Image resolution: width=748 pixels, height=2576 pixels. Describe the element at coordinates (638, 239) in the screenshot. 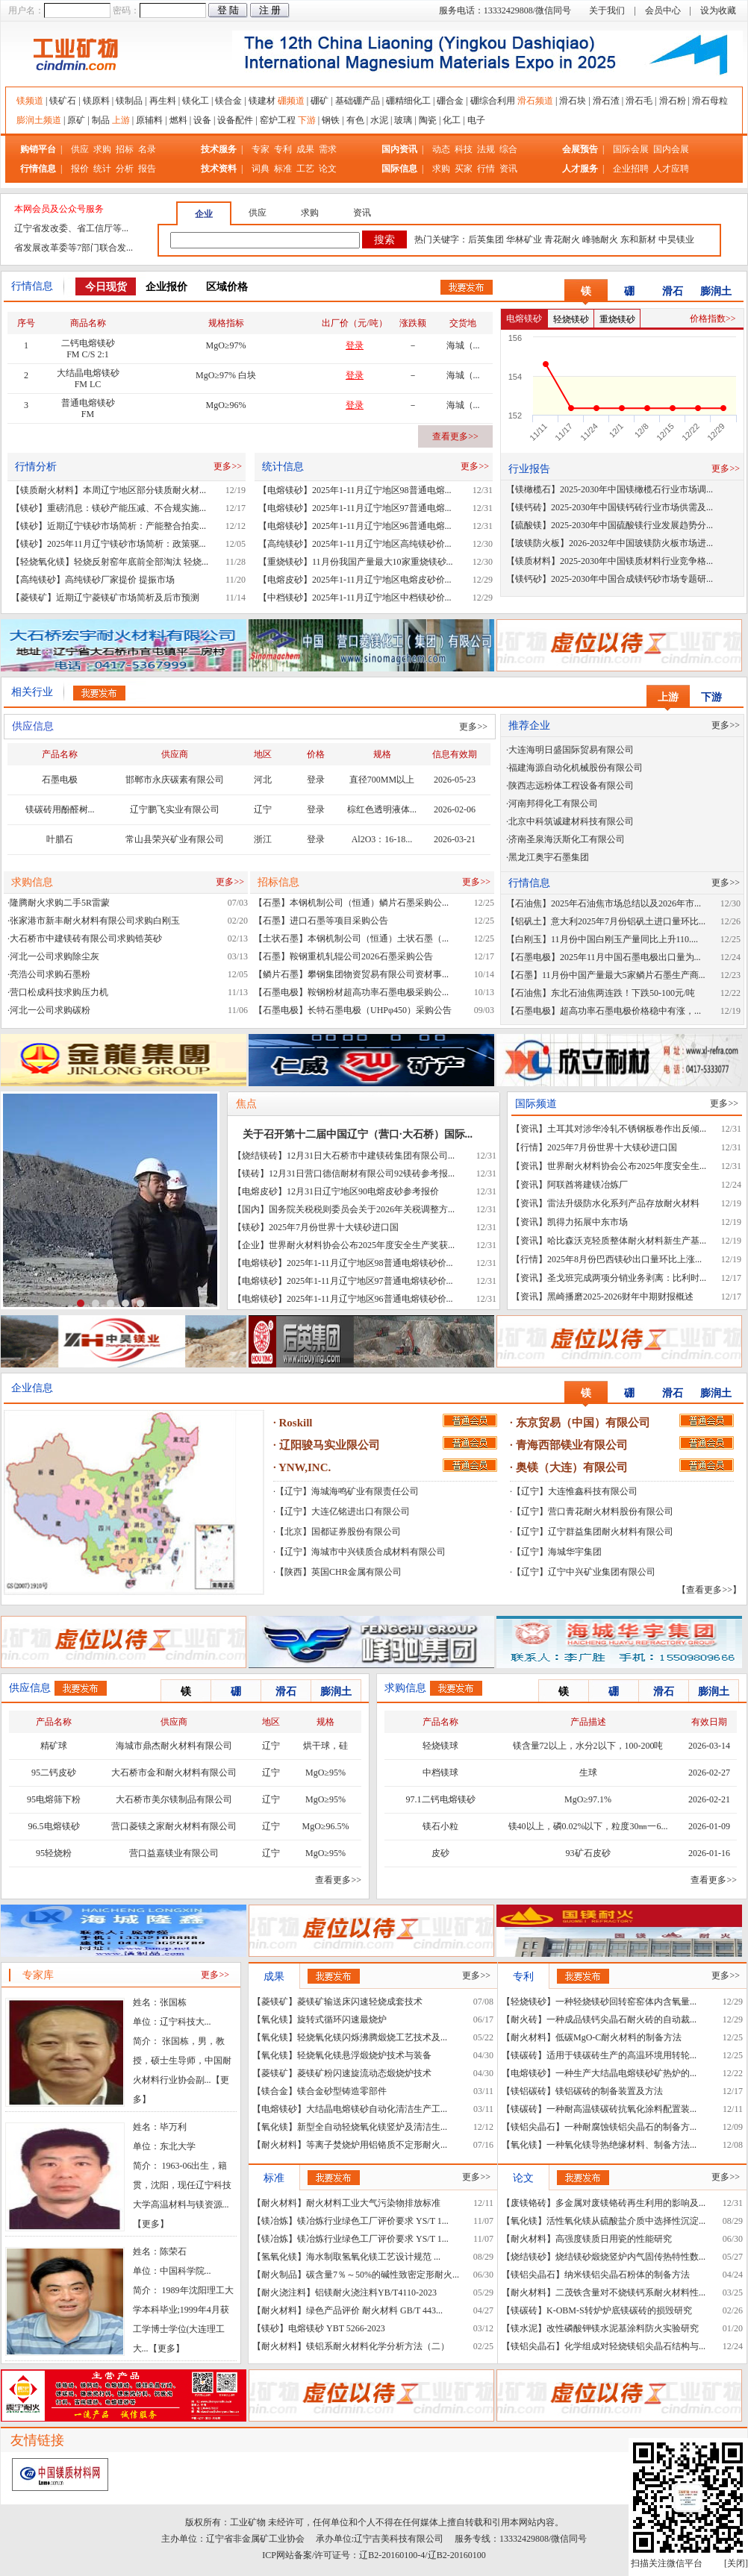

I see `东和新材` at that location.